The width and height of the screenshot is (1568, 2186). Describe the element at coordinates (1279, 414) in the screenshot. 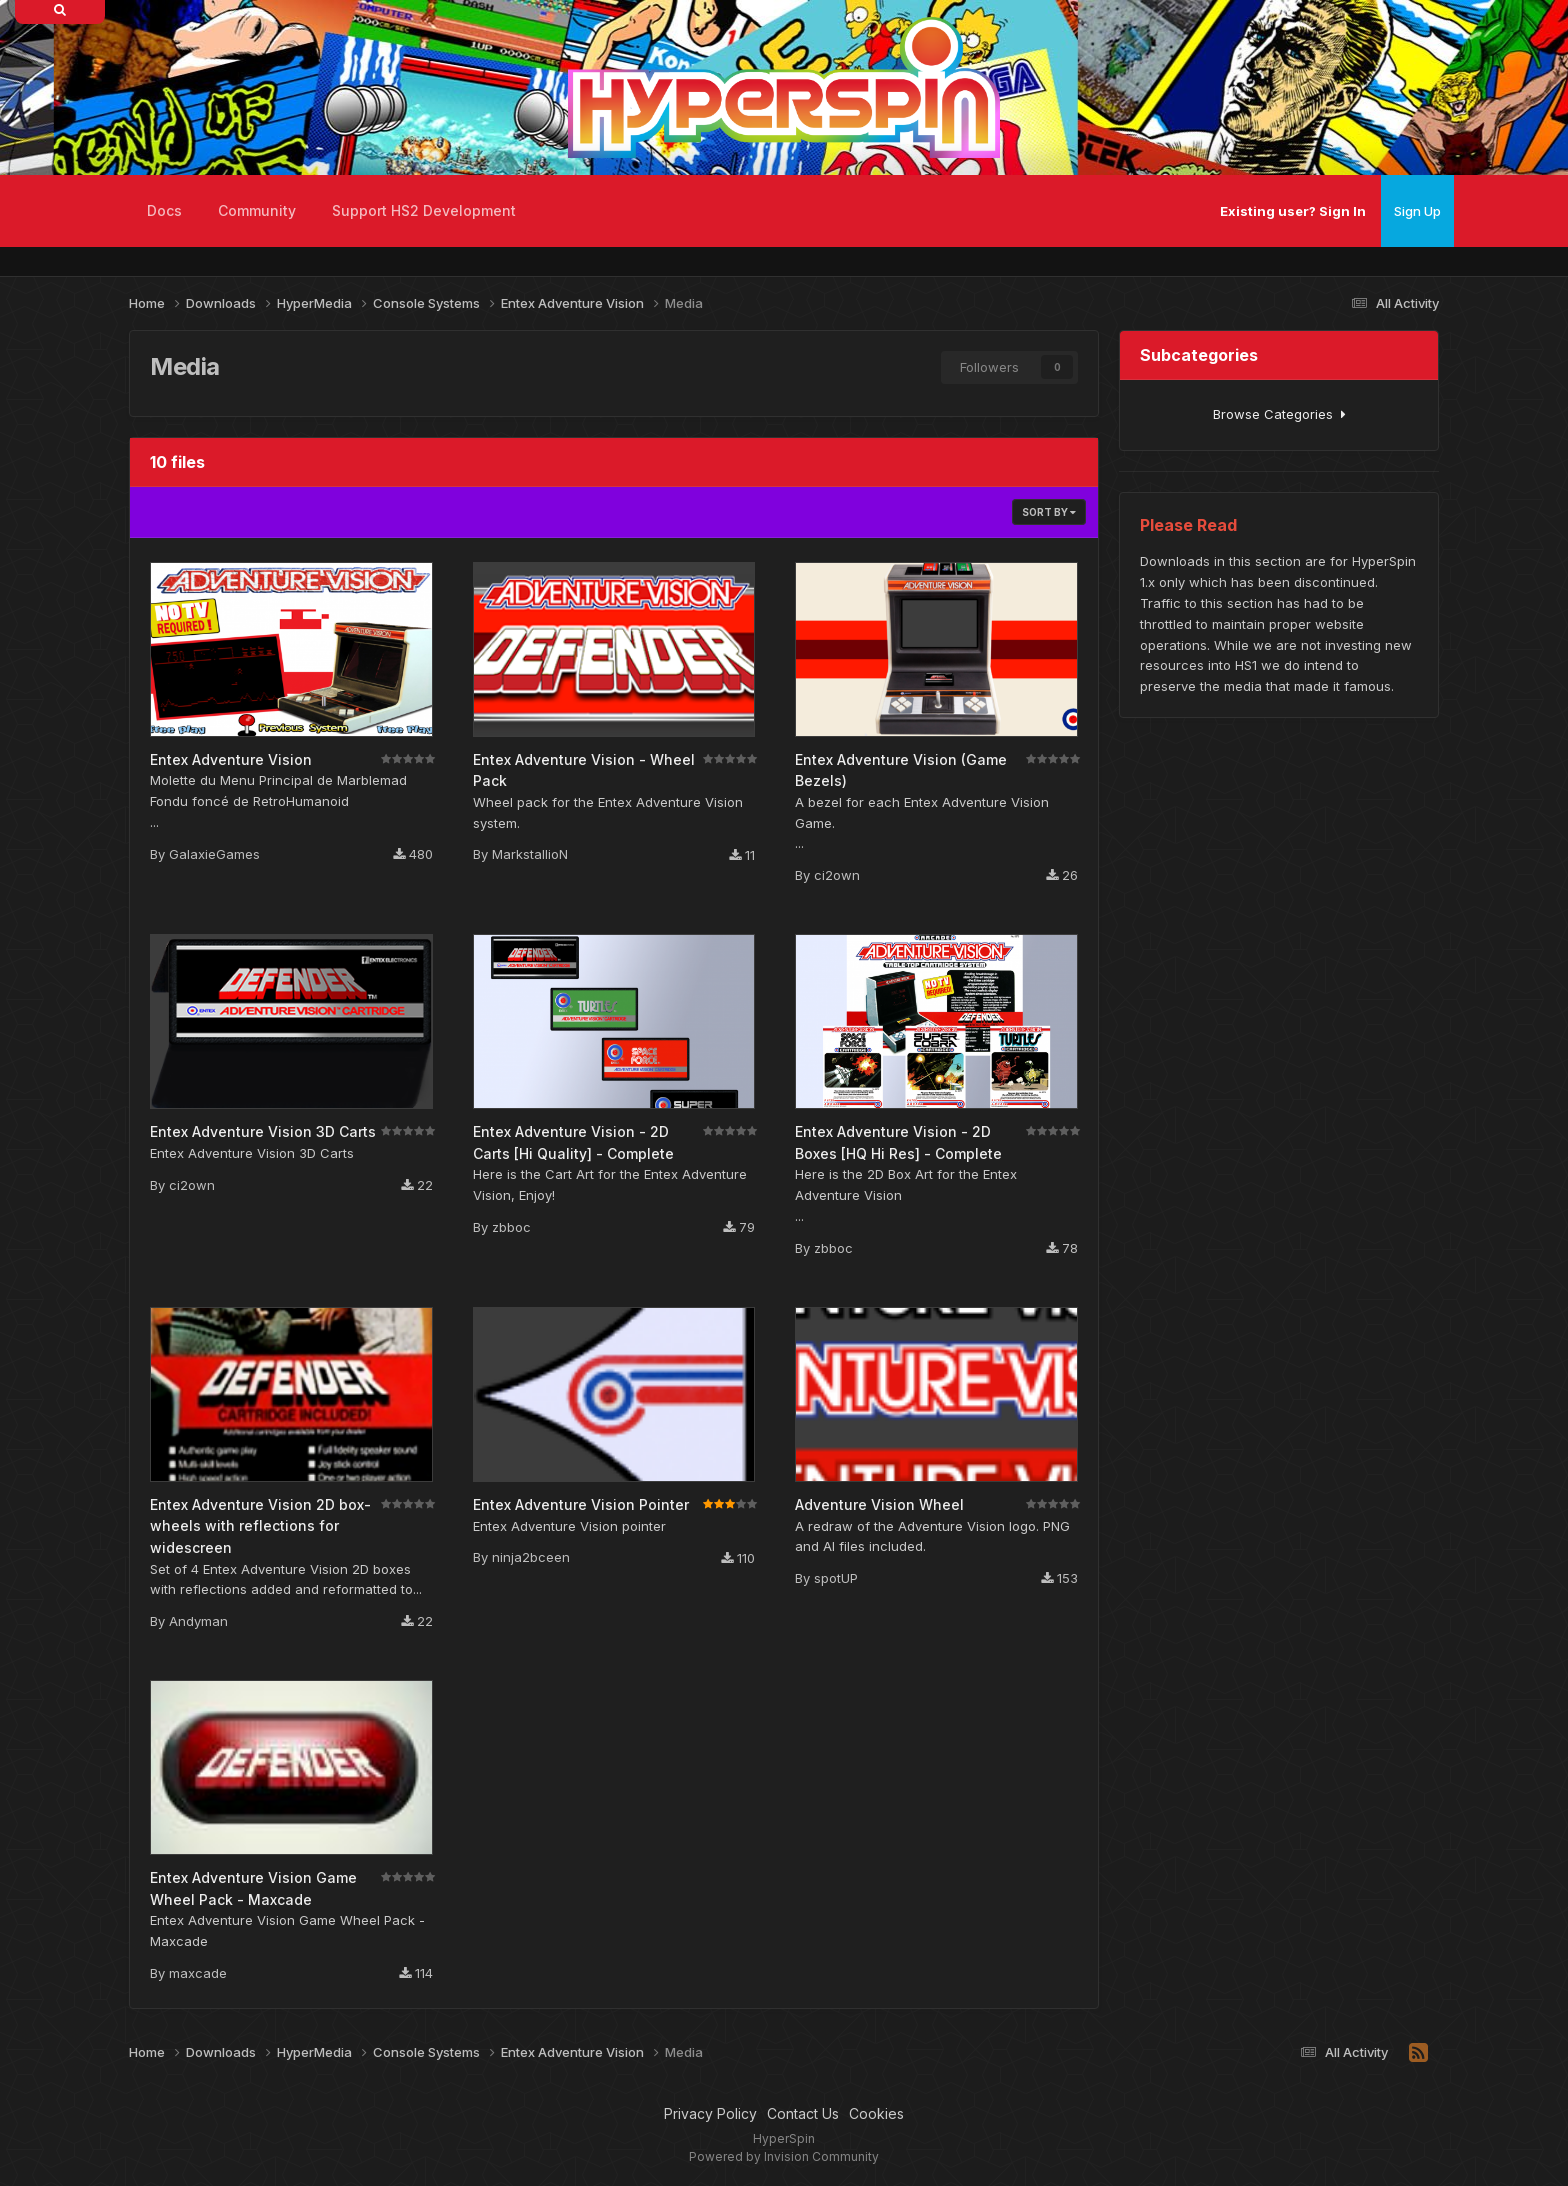

I see `Browse Categories` at that location.